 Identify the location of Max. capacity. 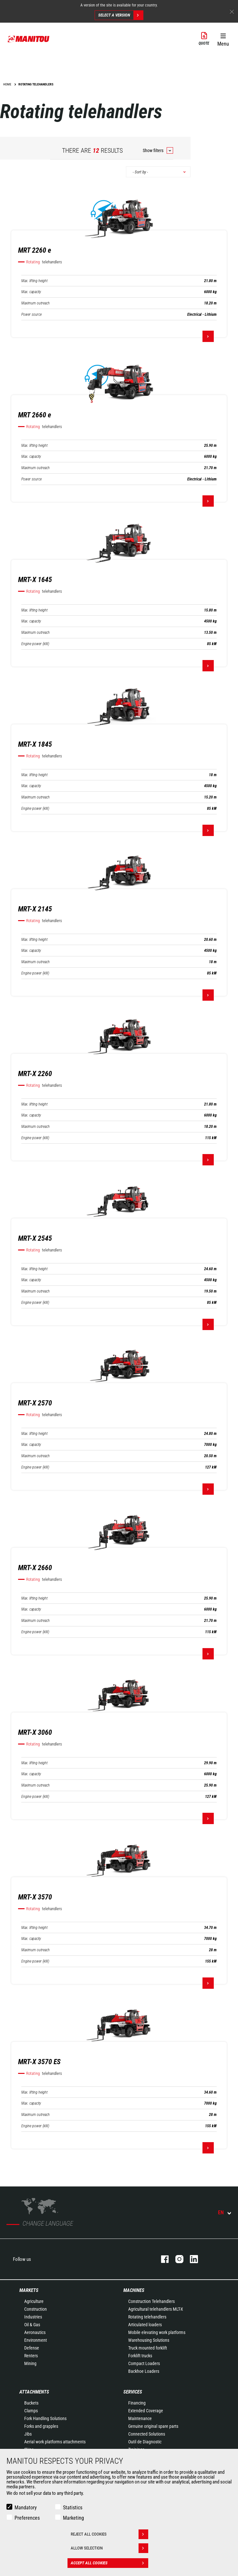
(31, 292).